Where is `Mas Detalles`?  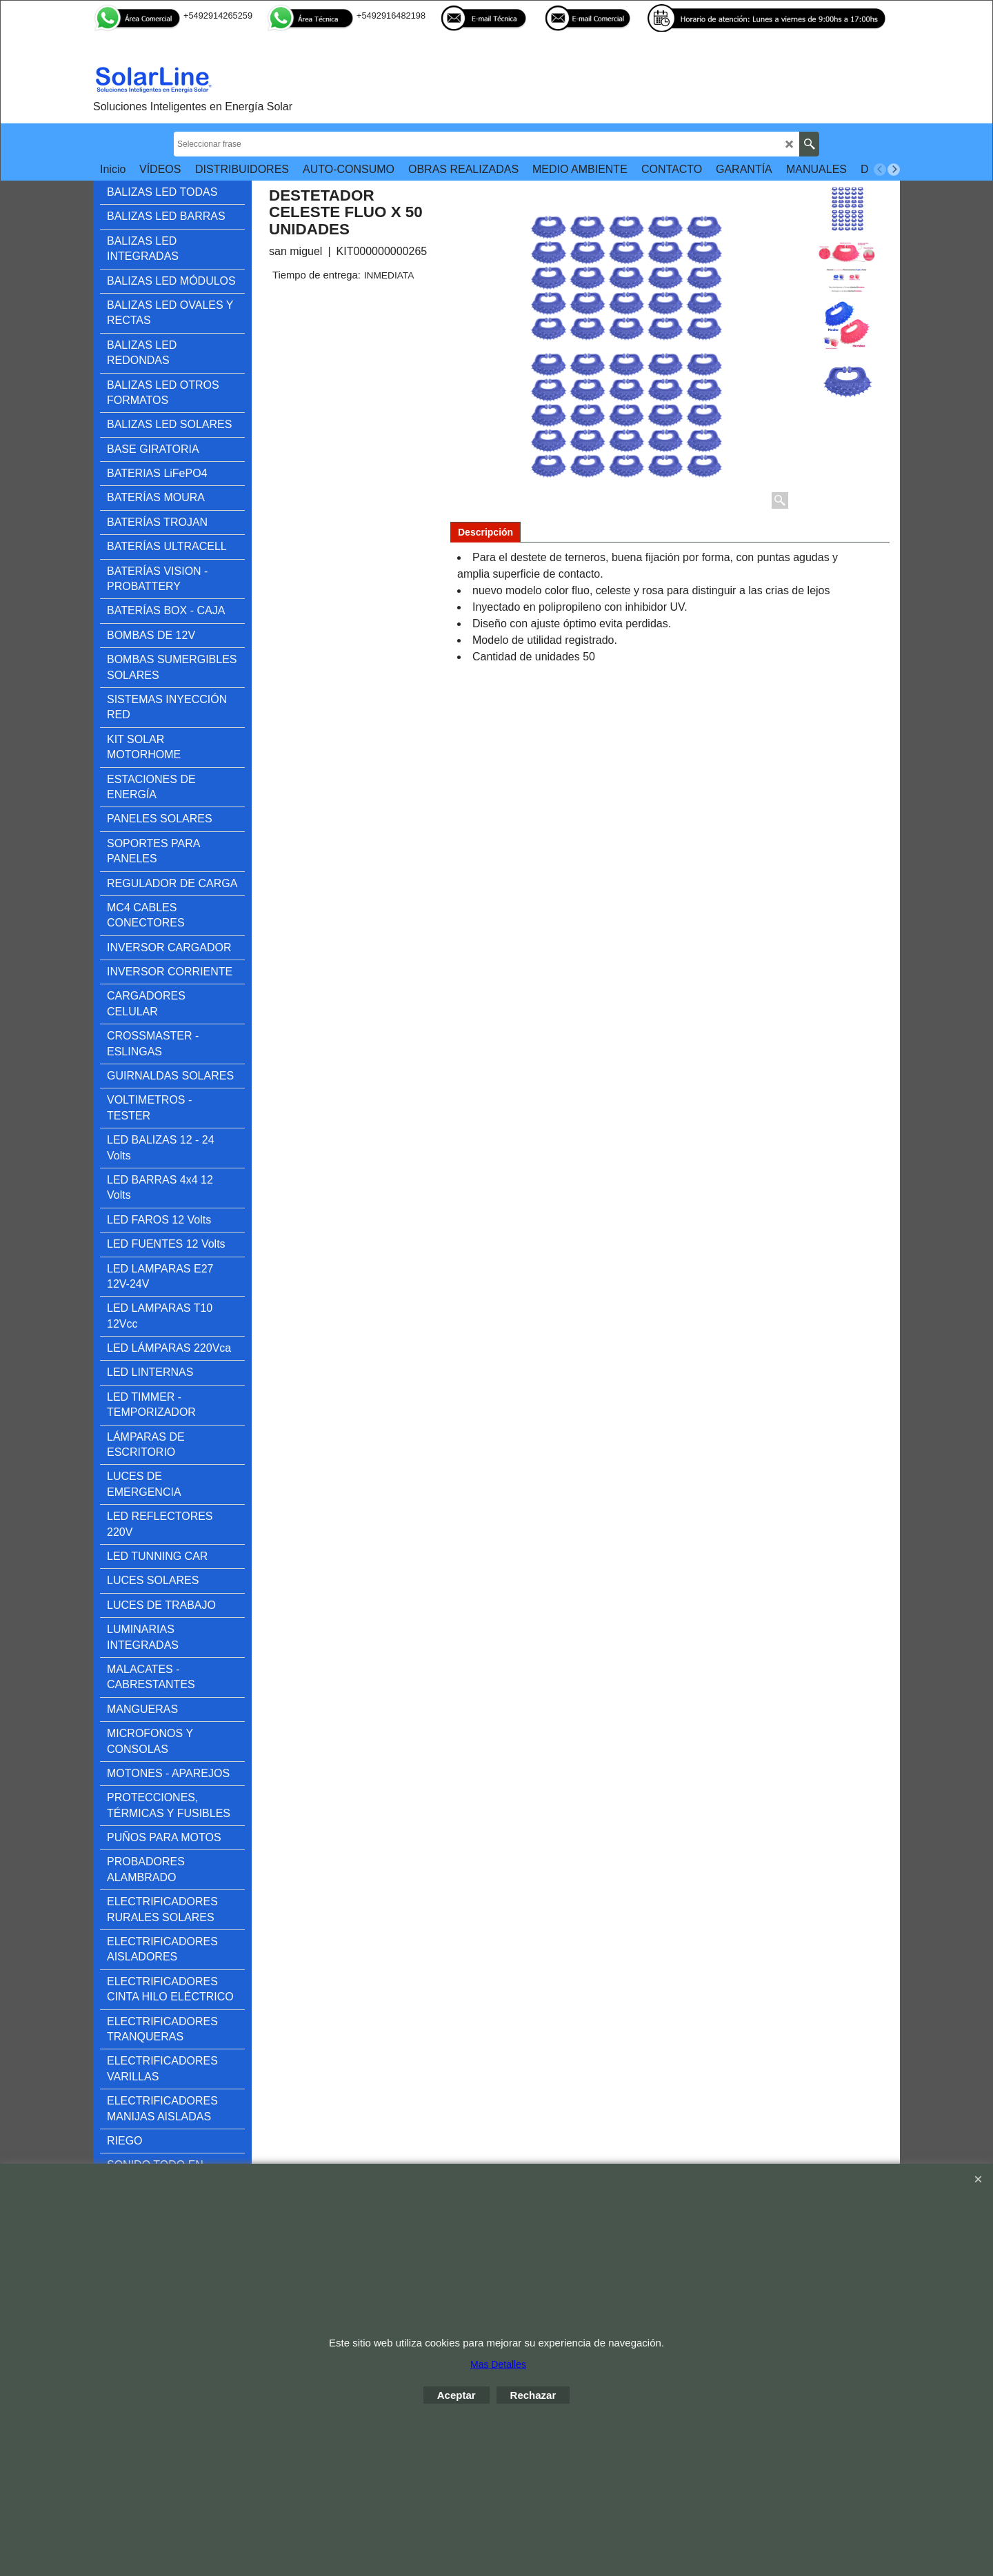 Mas Detalles is located at coordinates (498, 2364).